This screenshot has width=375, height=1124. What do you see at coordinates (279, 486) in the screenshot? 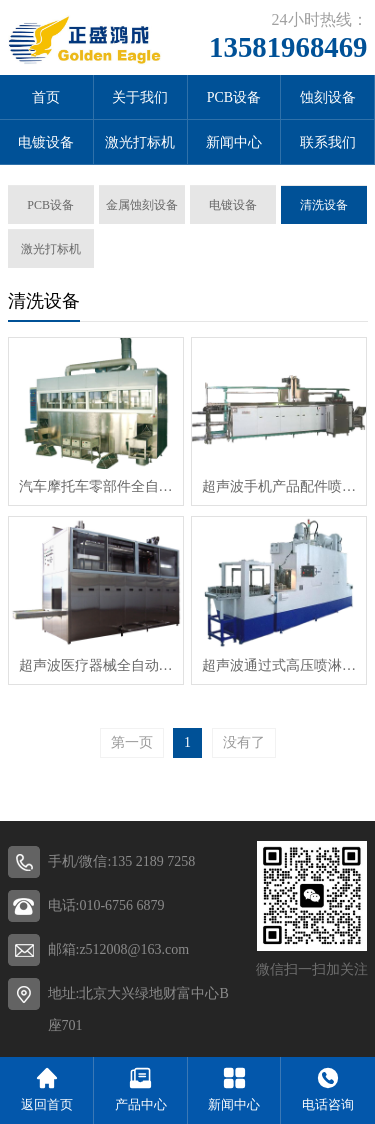
I see `超声波手机产品配件喷淋清洗机` at bounding box center [279, 486].